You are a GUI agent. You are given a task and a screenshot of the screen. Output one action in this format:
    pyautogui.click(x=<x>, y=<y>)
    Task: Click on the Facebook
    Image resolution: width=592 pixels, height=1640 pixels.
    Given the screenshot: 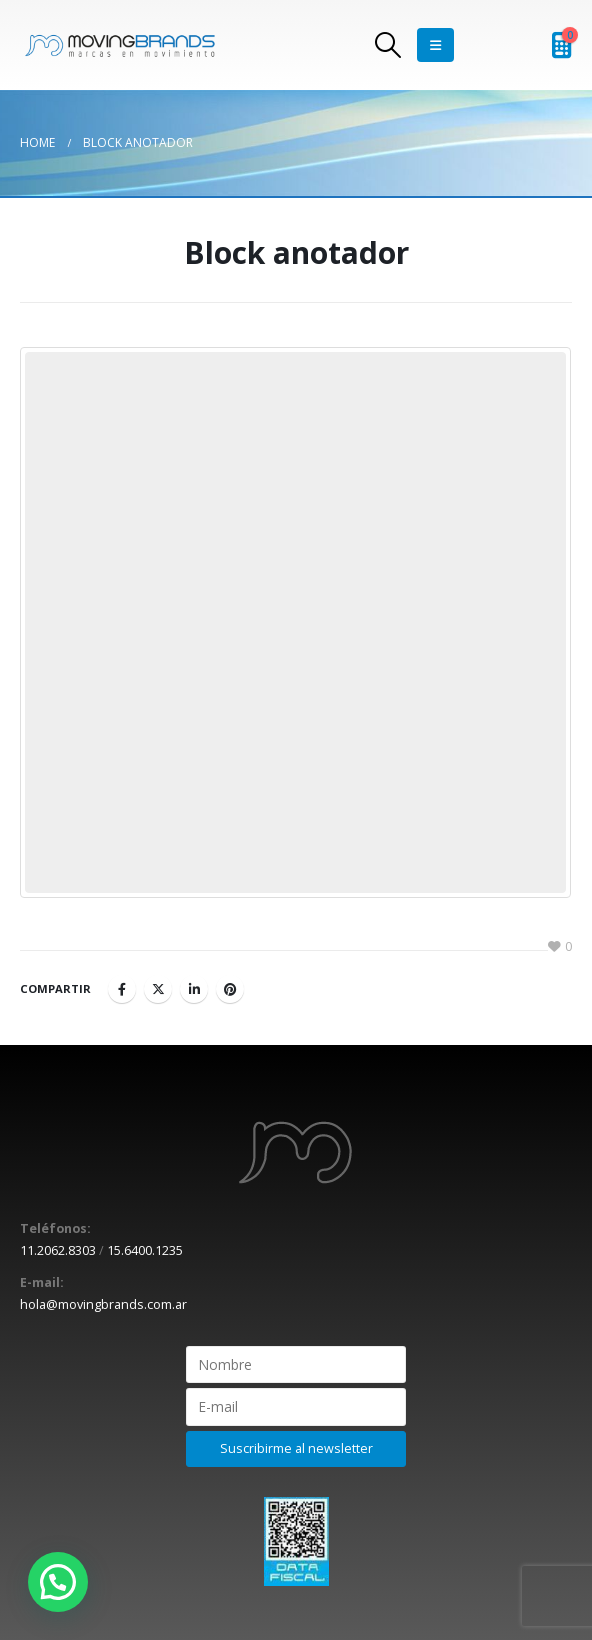 What is the action you would take?
    pyautogui.click(x=122, y=989)
    